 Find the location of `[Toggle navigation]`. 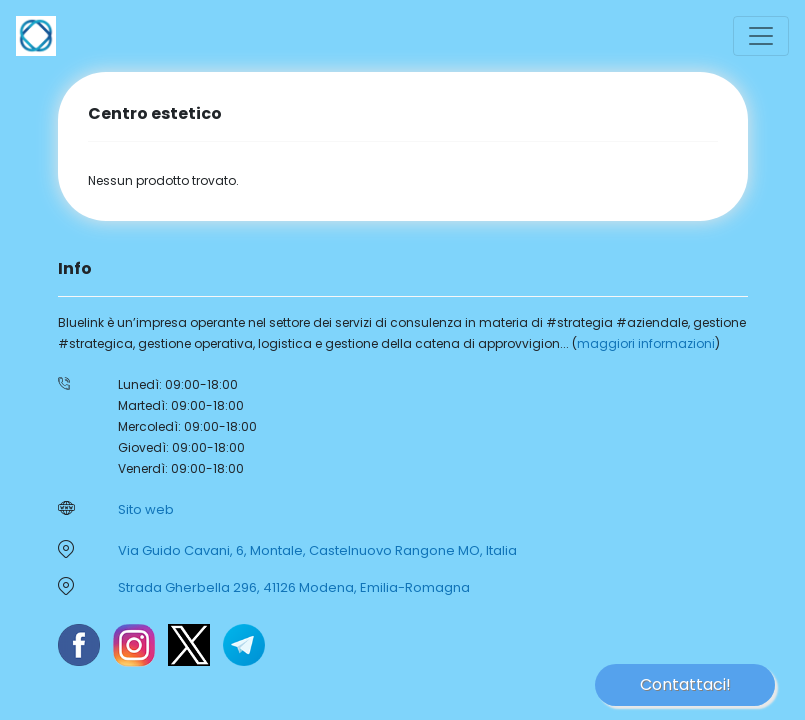

[Toggle navigation] is located at coordinates (761, 36).